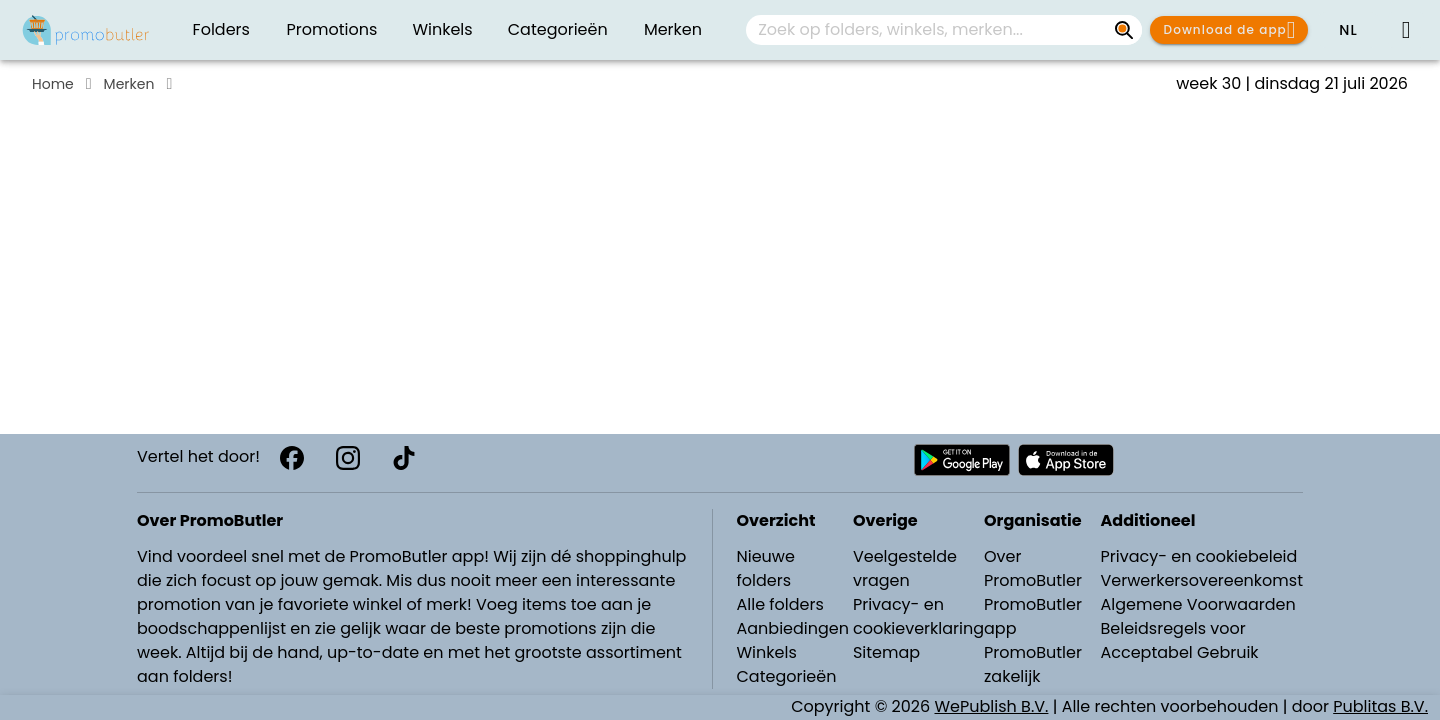 This screenshot has width=1440, height=720. What do you see at coordinates (292, 458) in the screenshot?
I see `[Facebook]` at bounding box center [292, 458].